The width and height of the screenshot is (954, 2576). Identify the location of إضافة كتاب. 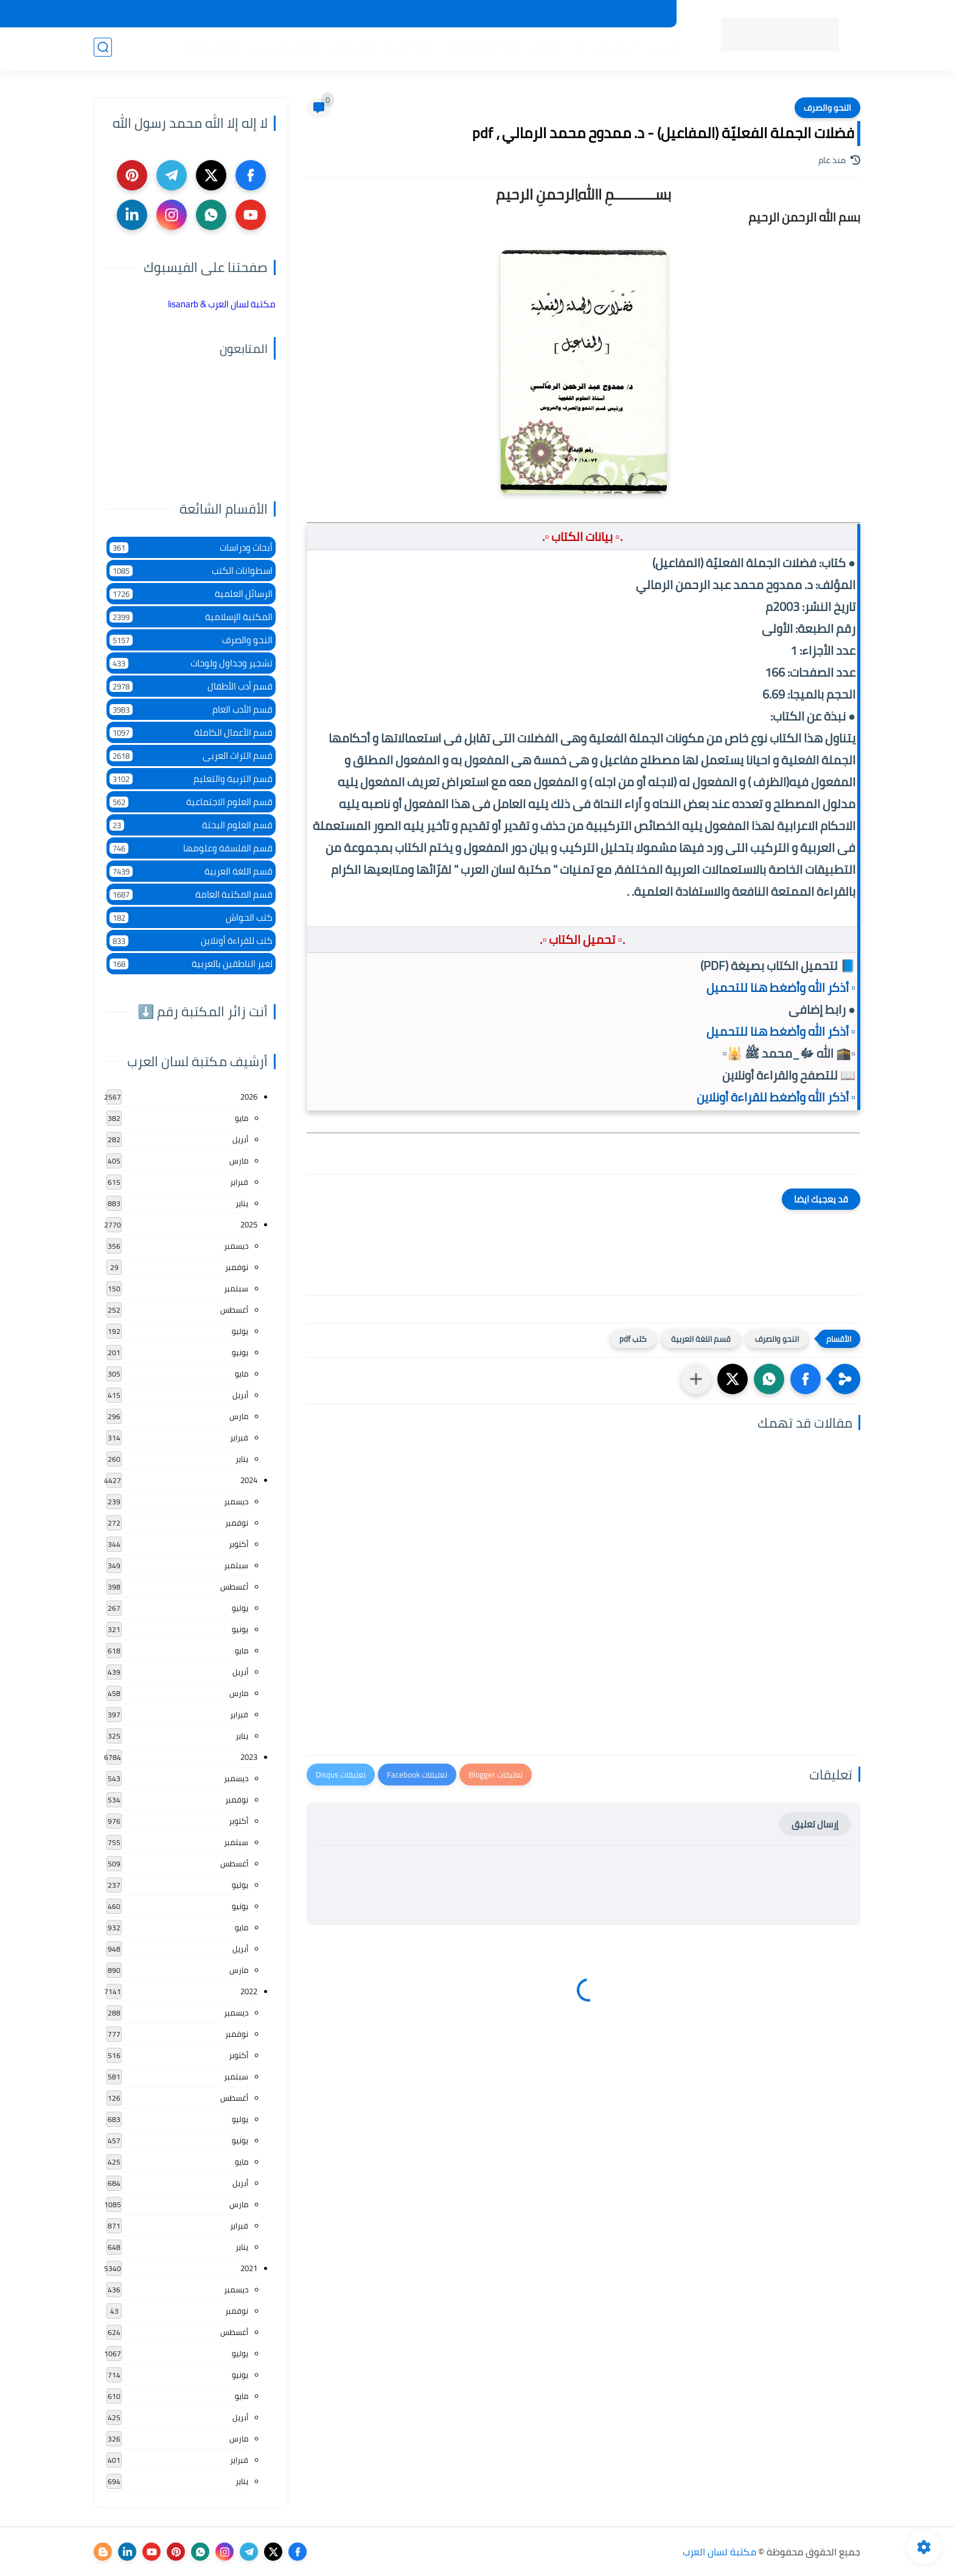
(310, 14).